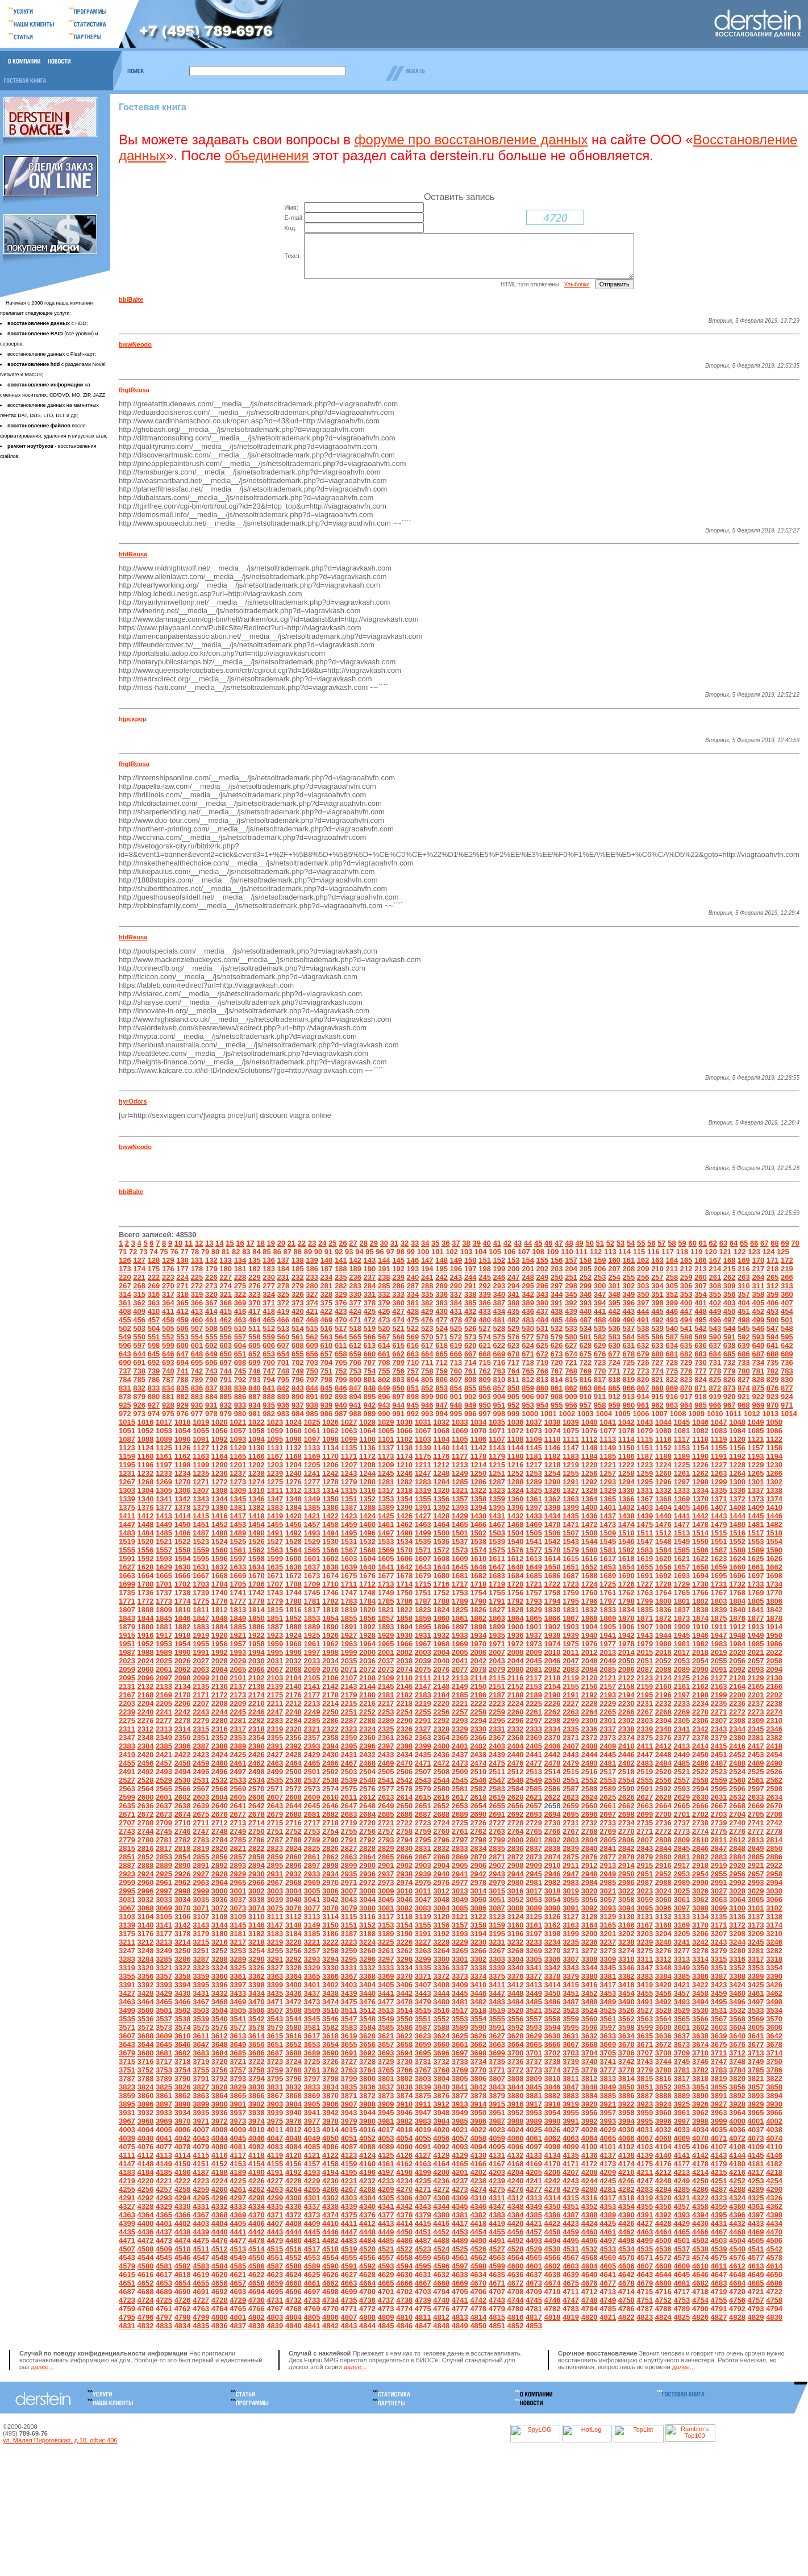 The height and width of the screenshot is (2576, 808). I want to click on 1936, so click(515, 1643).